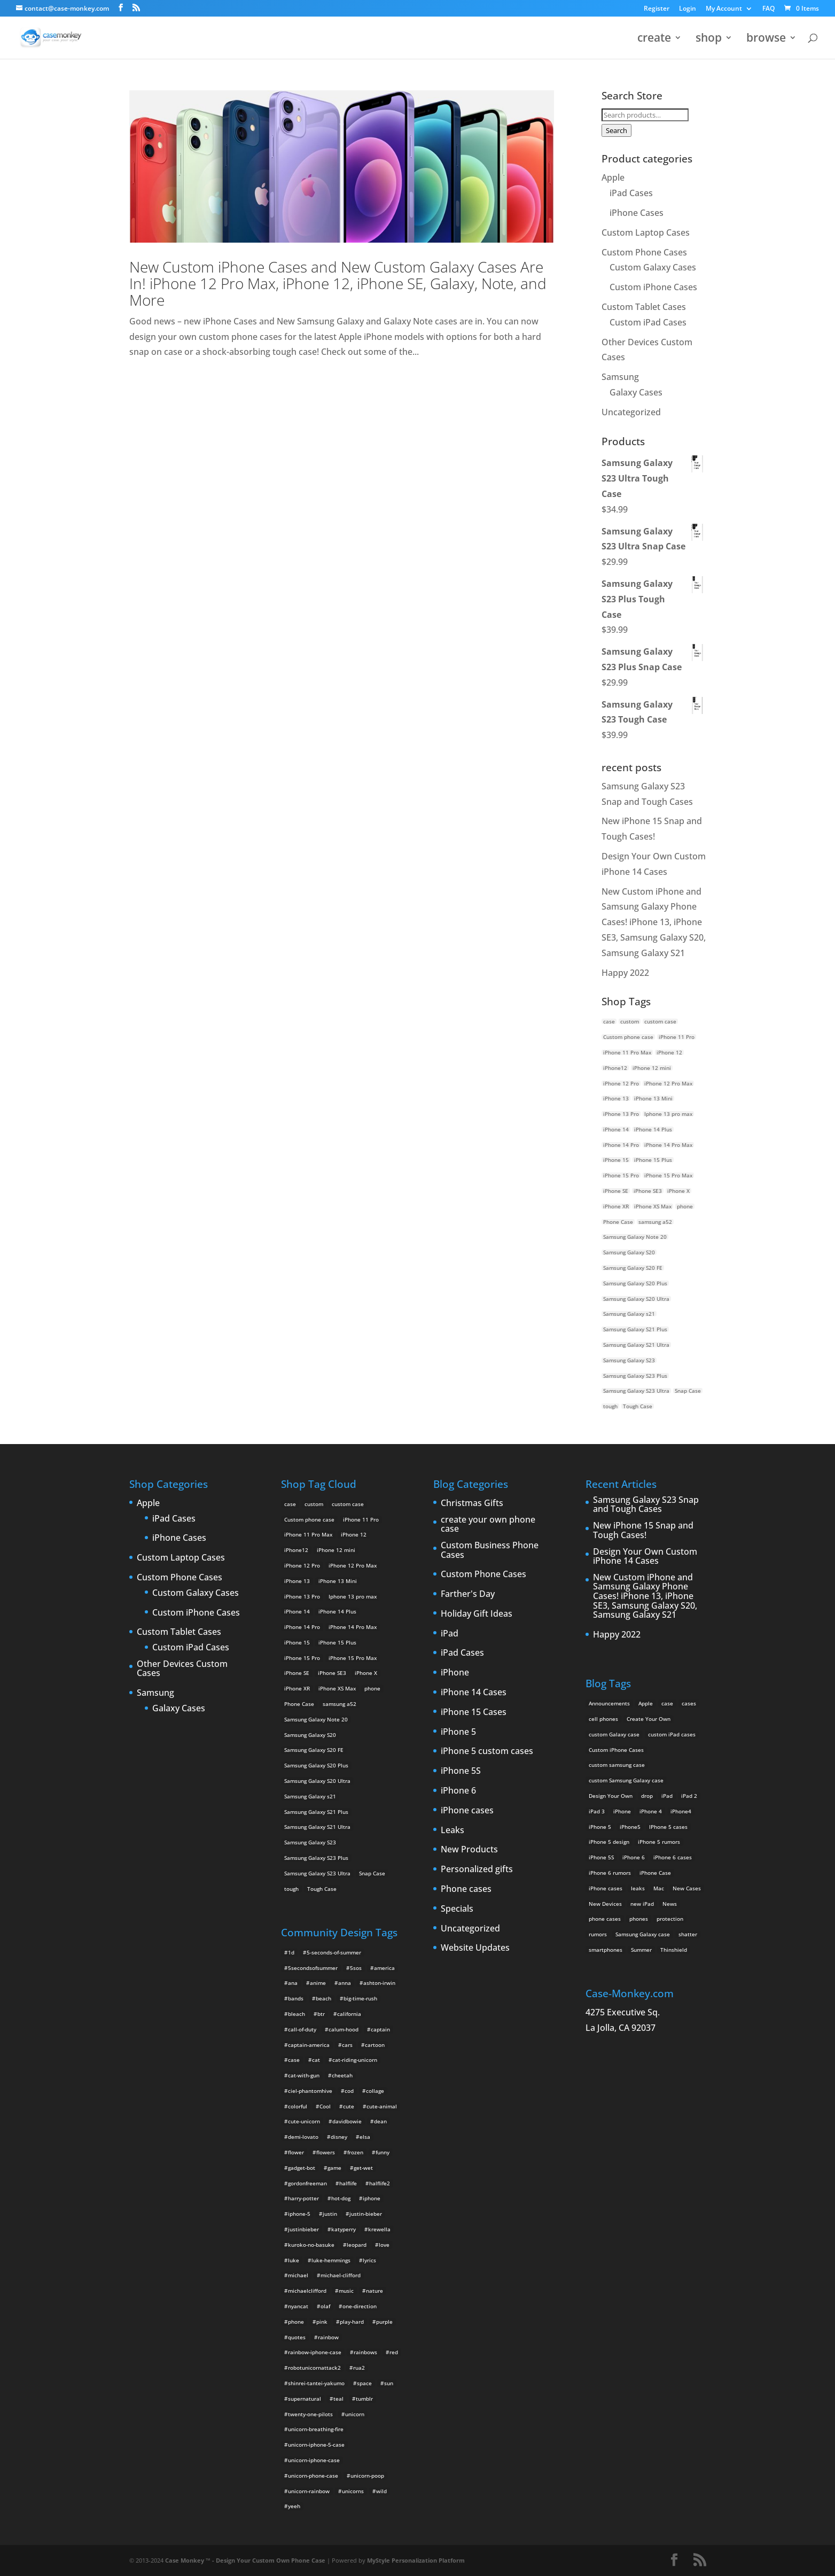 The image size is (835, 2576). I want to click on iPhone 15 Cases, so click(473, 1712).